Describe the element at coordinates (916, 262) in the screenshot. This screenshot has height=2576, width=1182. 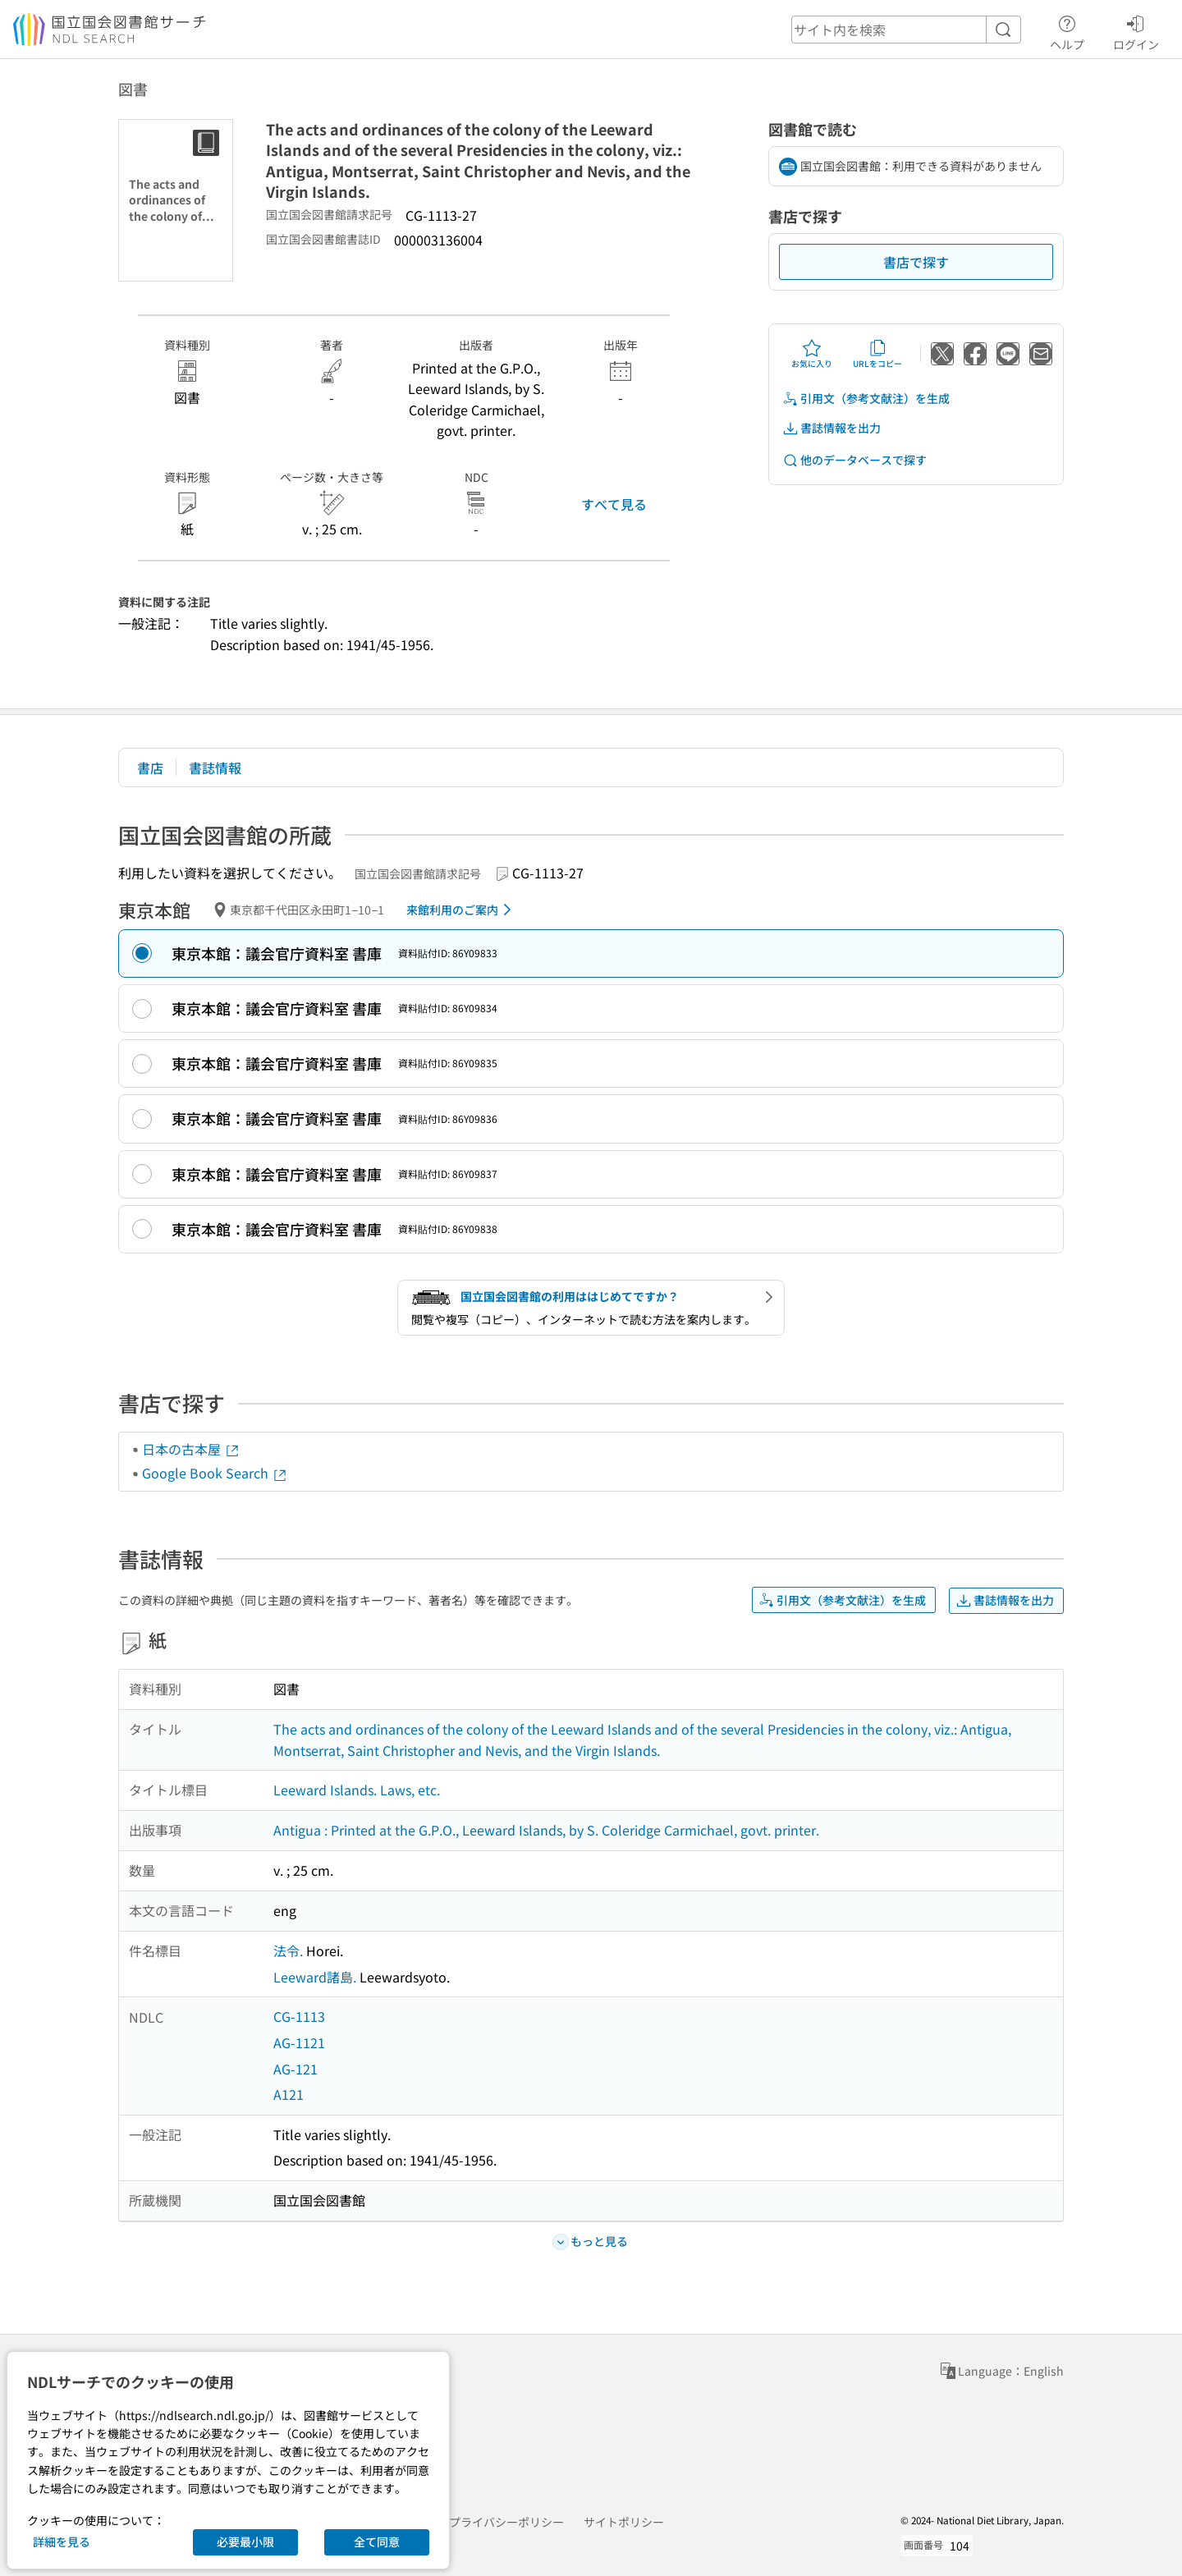
I see `書店で探す` at that location.